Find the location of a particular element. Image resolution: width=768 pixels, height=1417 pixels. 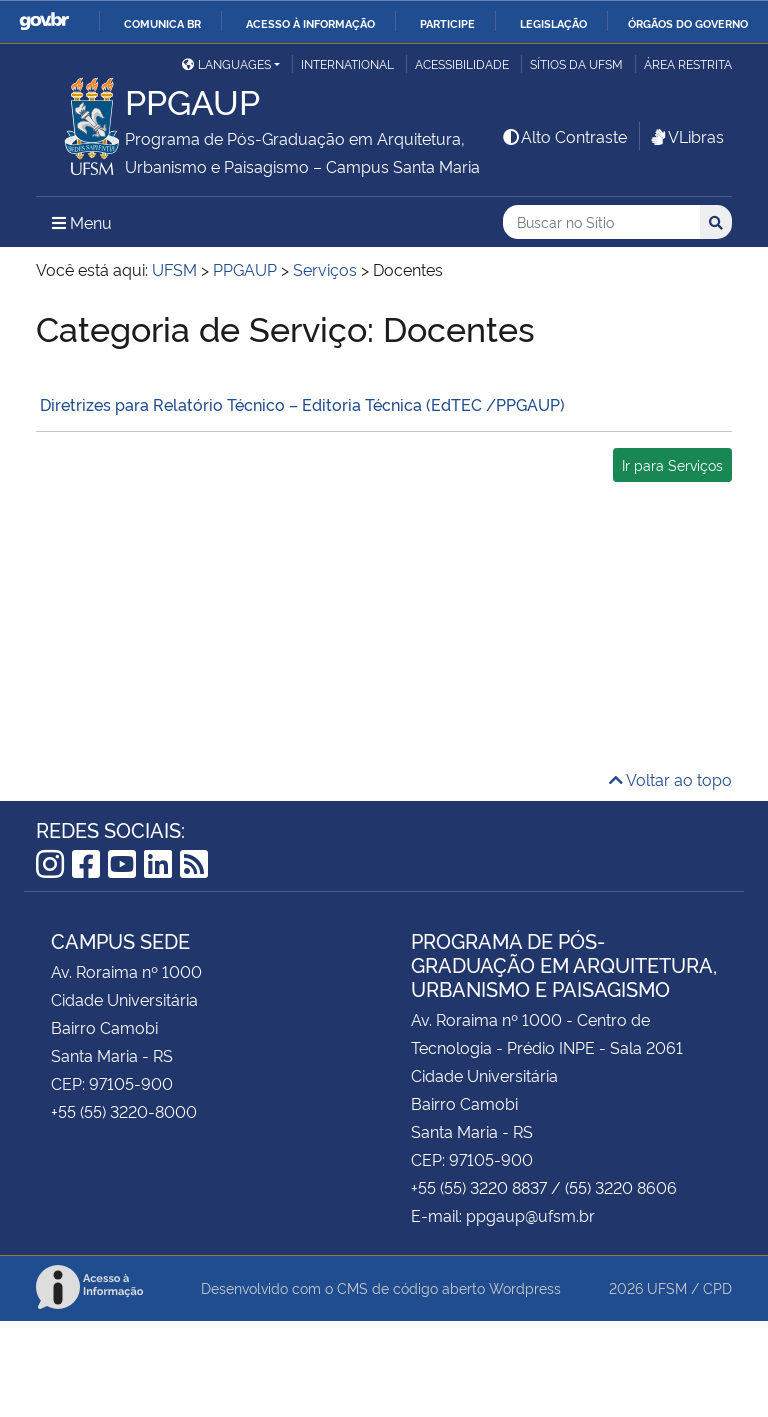

Legislação is located at coordinates (553, 23).